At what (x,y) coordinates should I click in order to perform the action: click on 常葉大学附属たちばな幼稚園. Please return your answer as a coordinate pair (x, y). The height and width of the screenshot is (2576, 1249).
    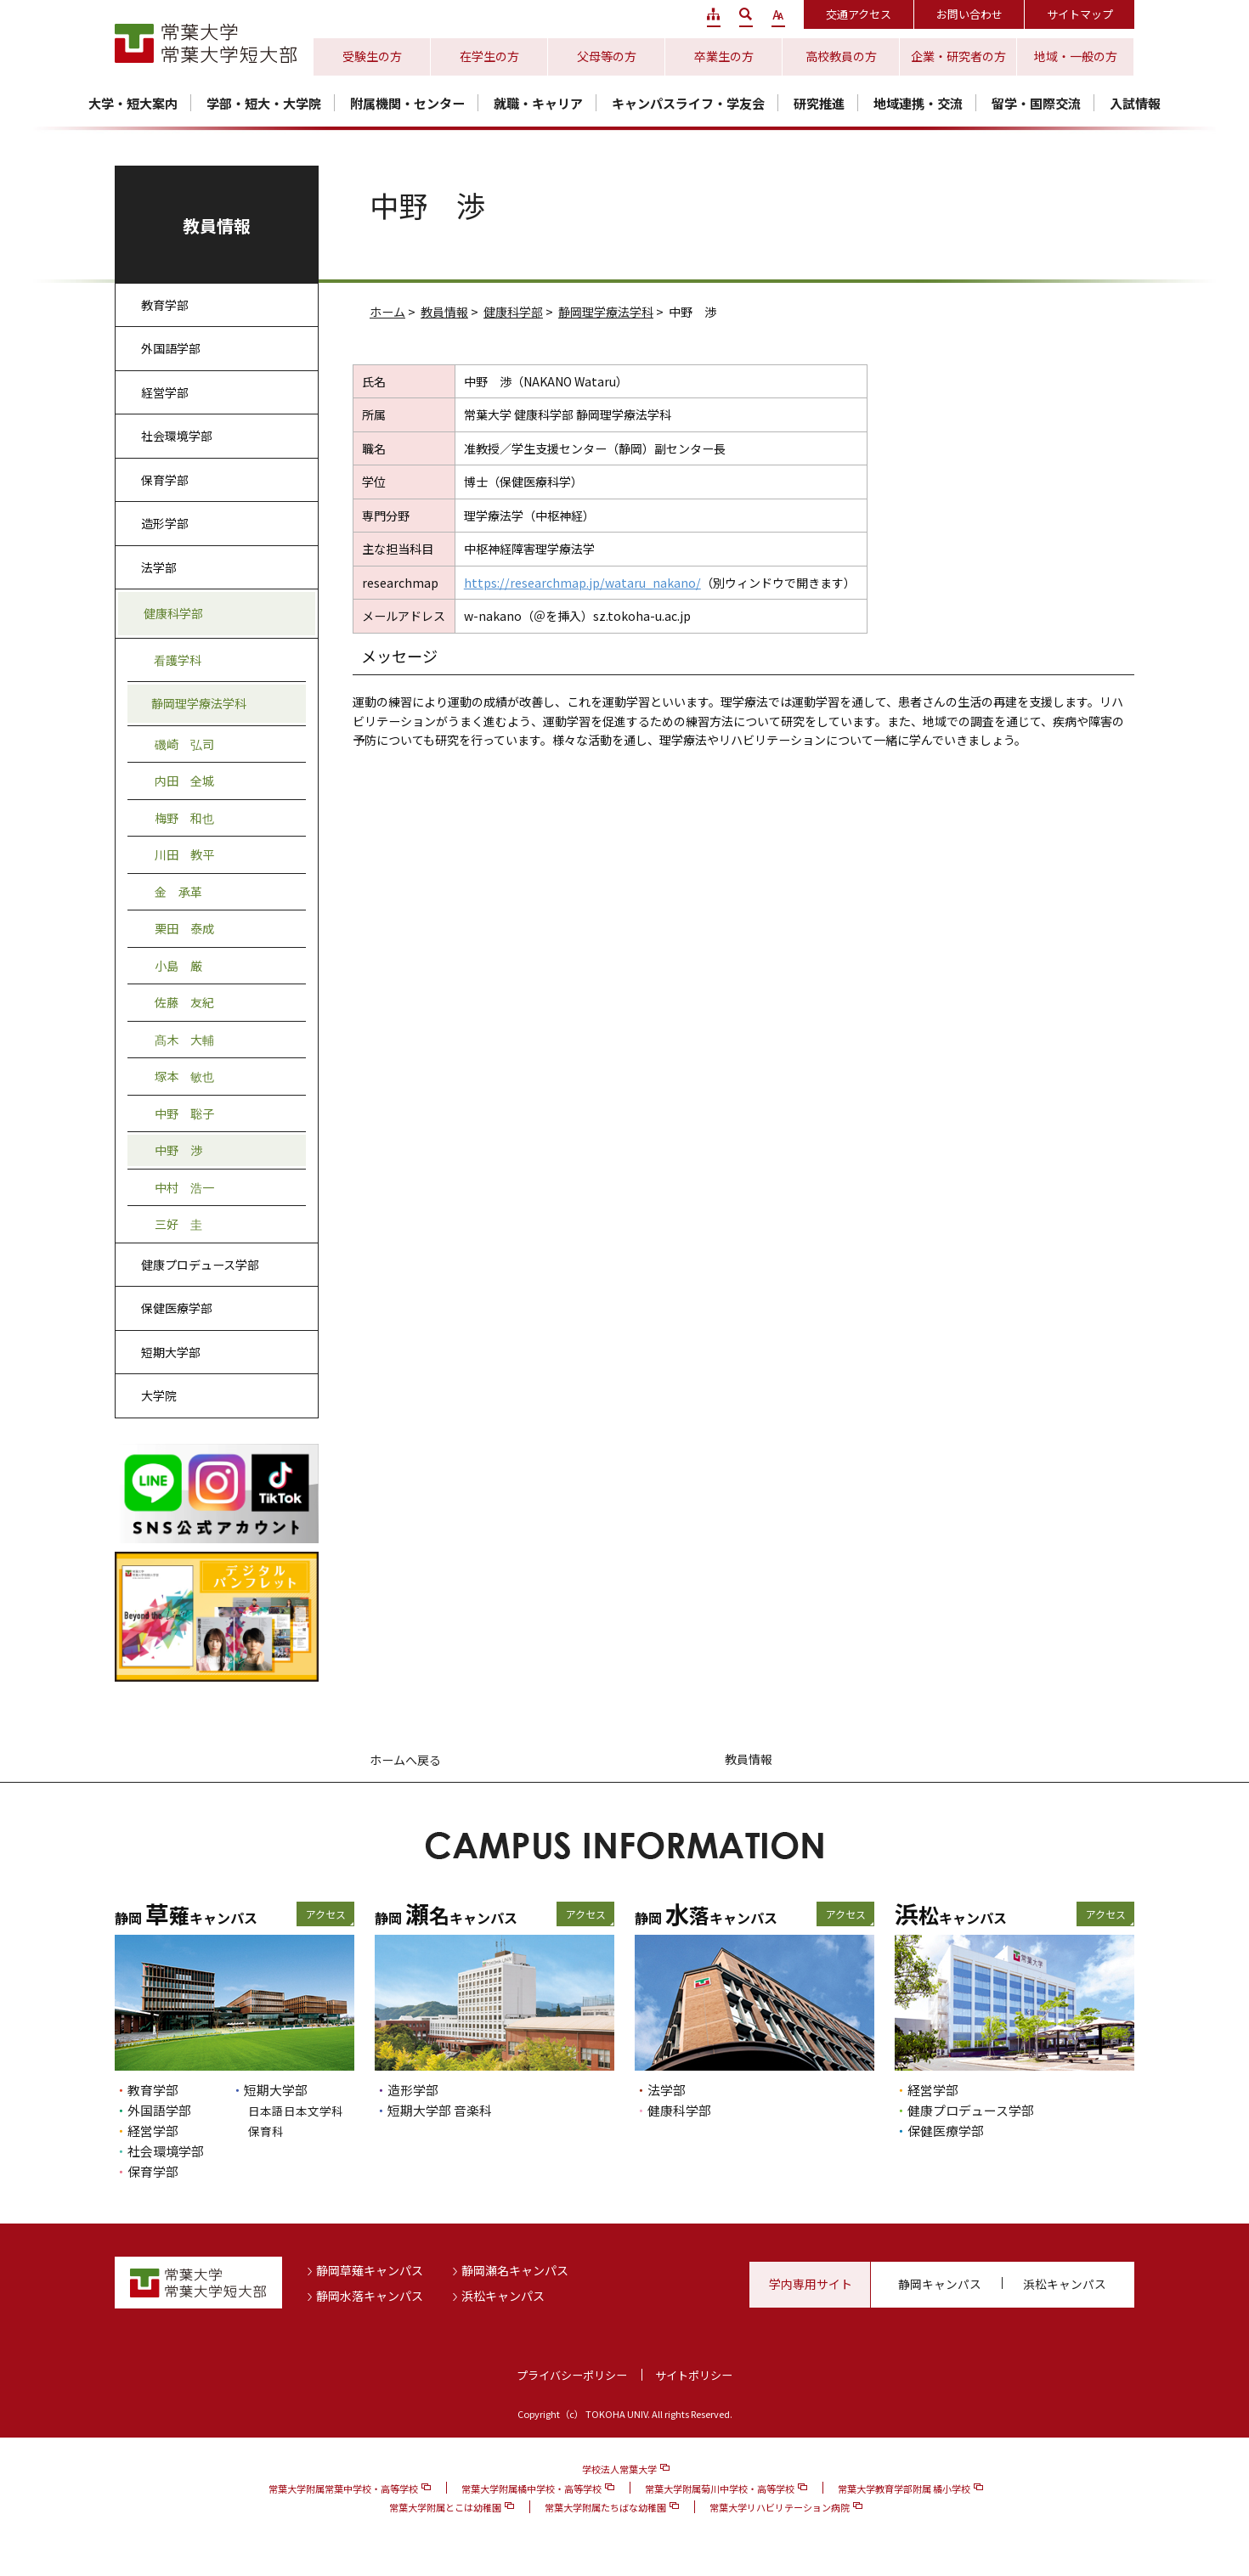
    Looking at the image, I should click on (605, 2507).